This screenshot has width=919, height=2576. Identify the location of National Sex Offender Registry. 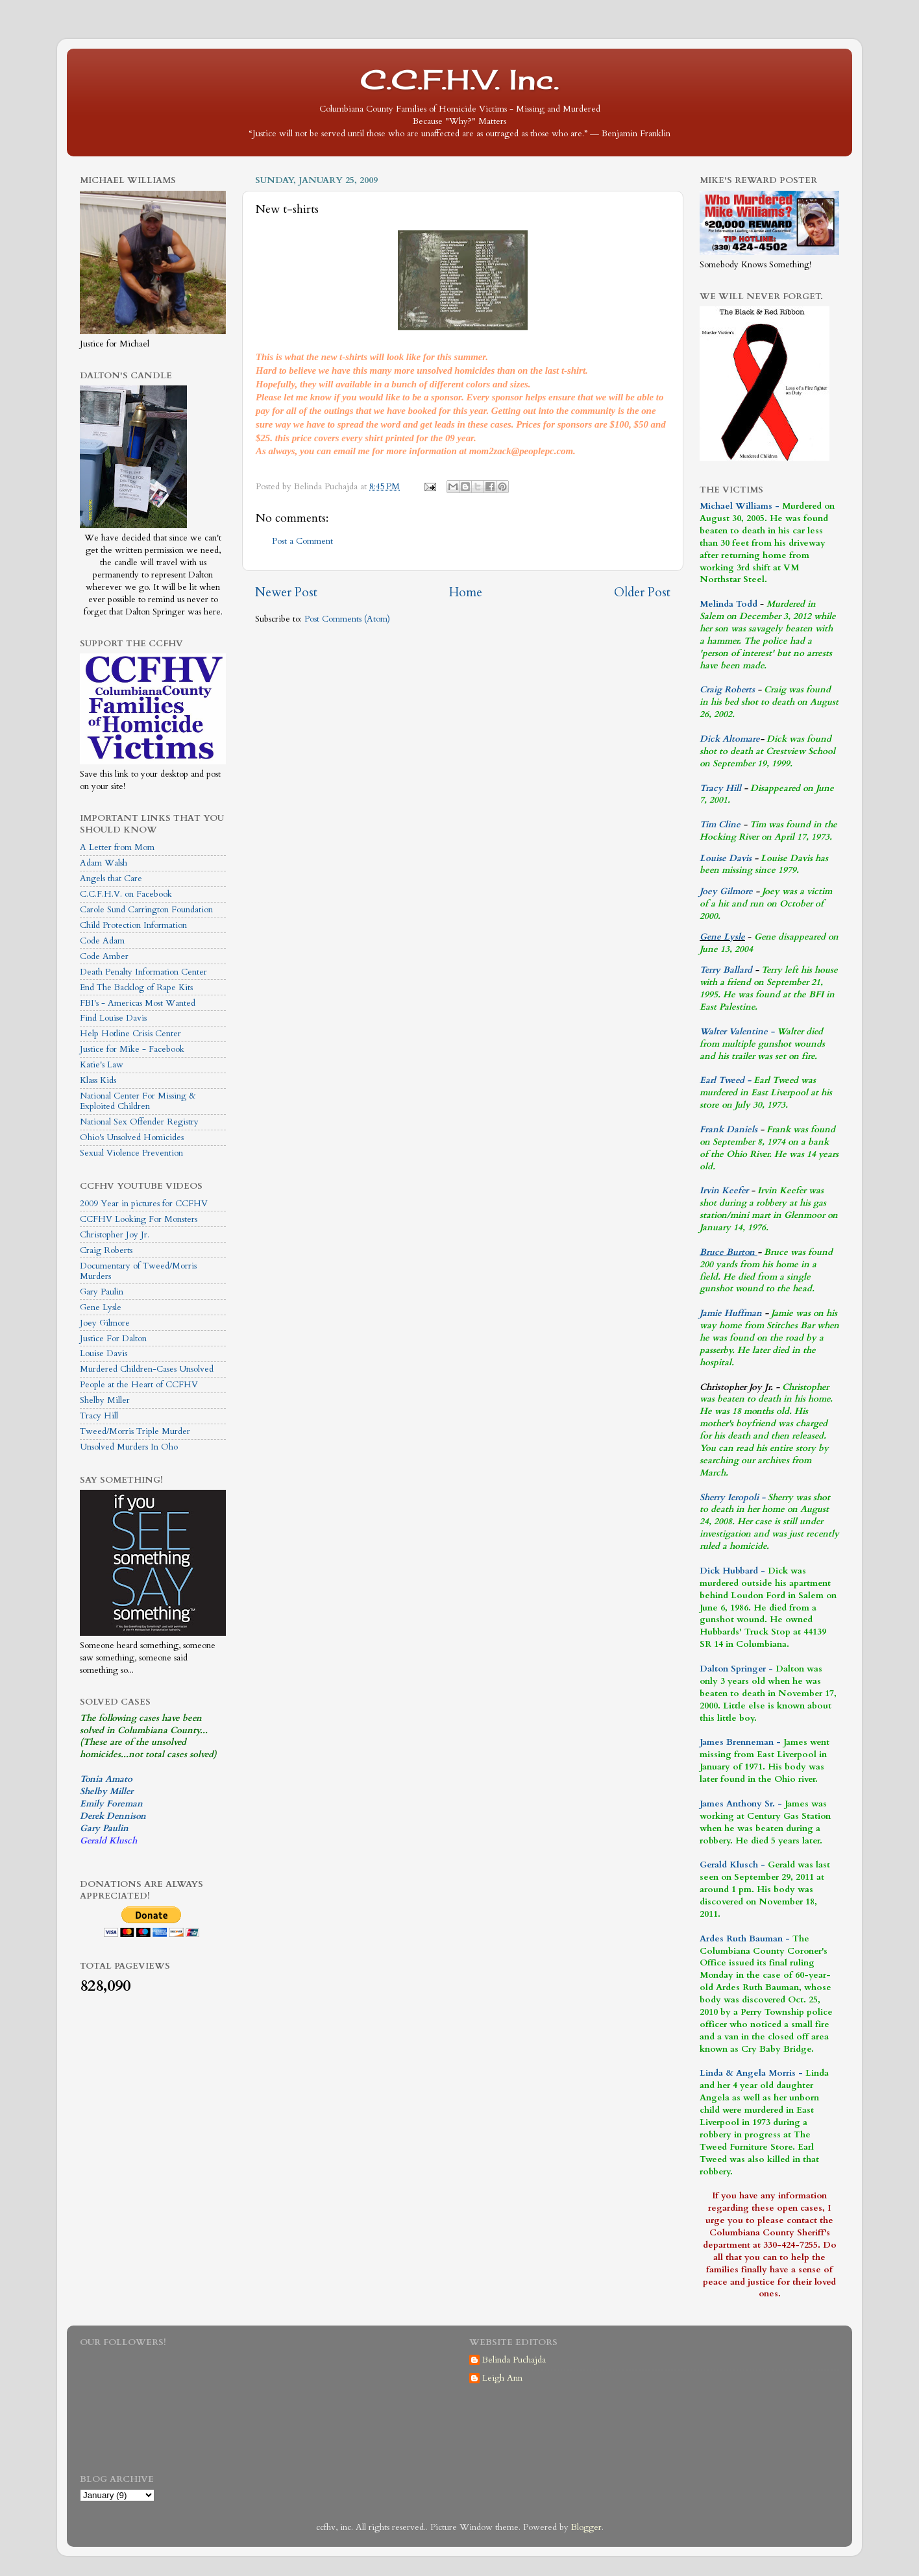
(139, 1122).